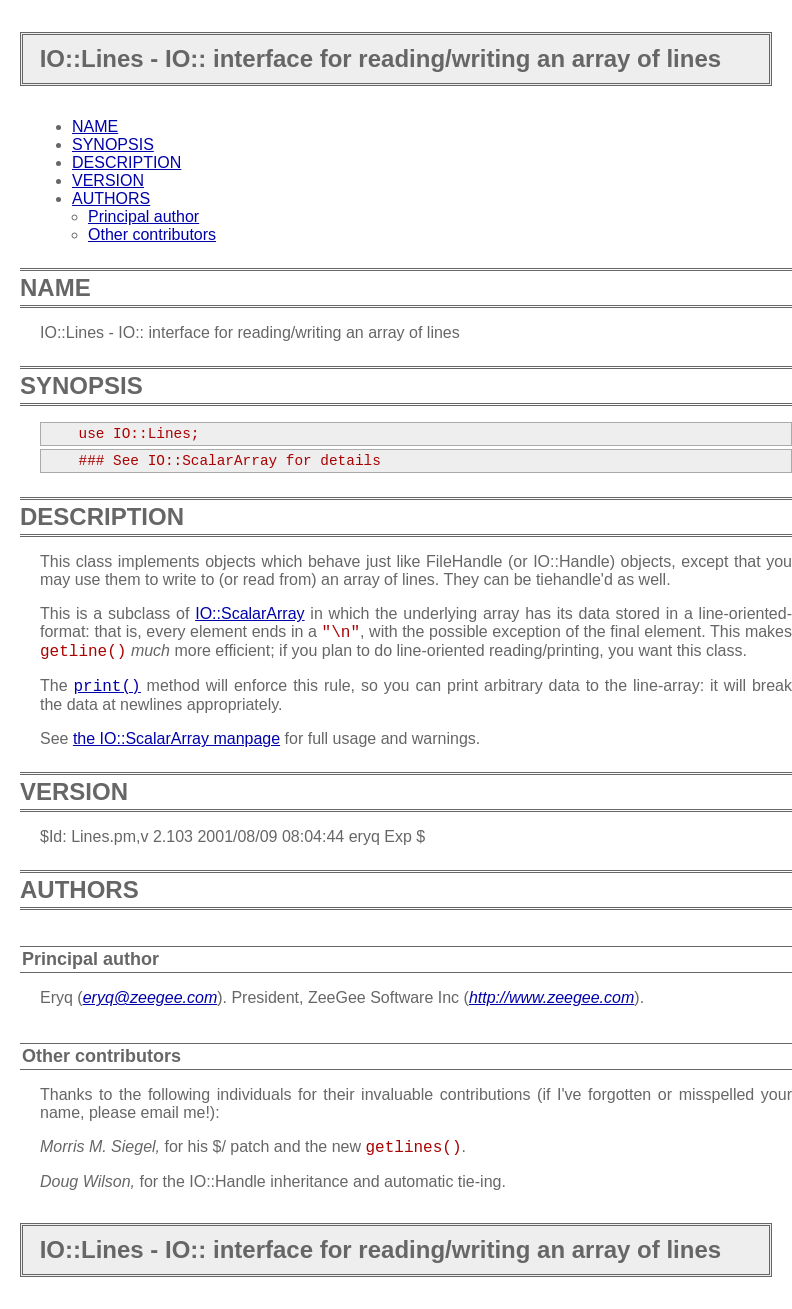 This screenshot has width=792, height=1309. I want to click on Other contributors, so click(152, 234).